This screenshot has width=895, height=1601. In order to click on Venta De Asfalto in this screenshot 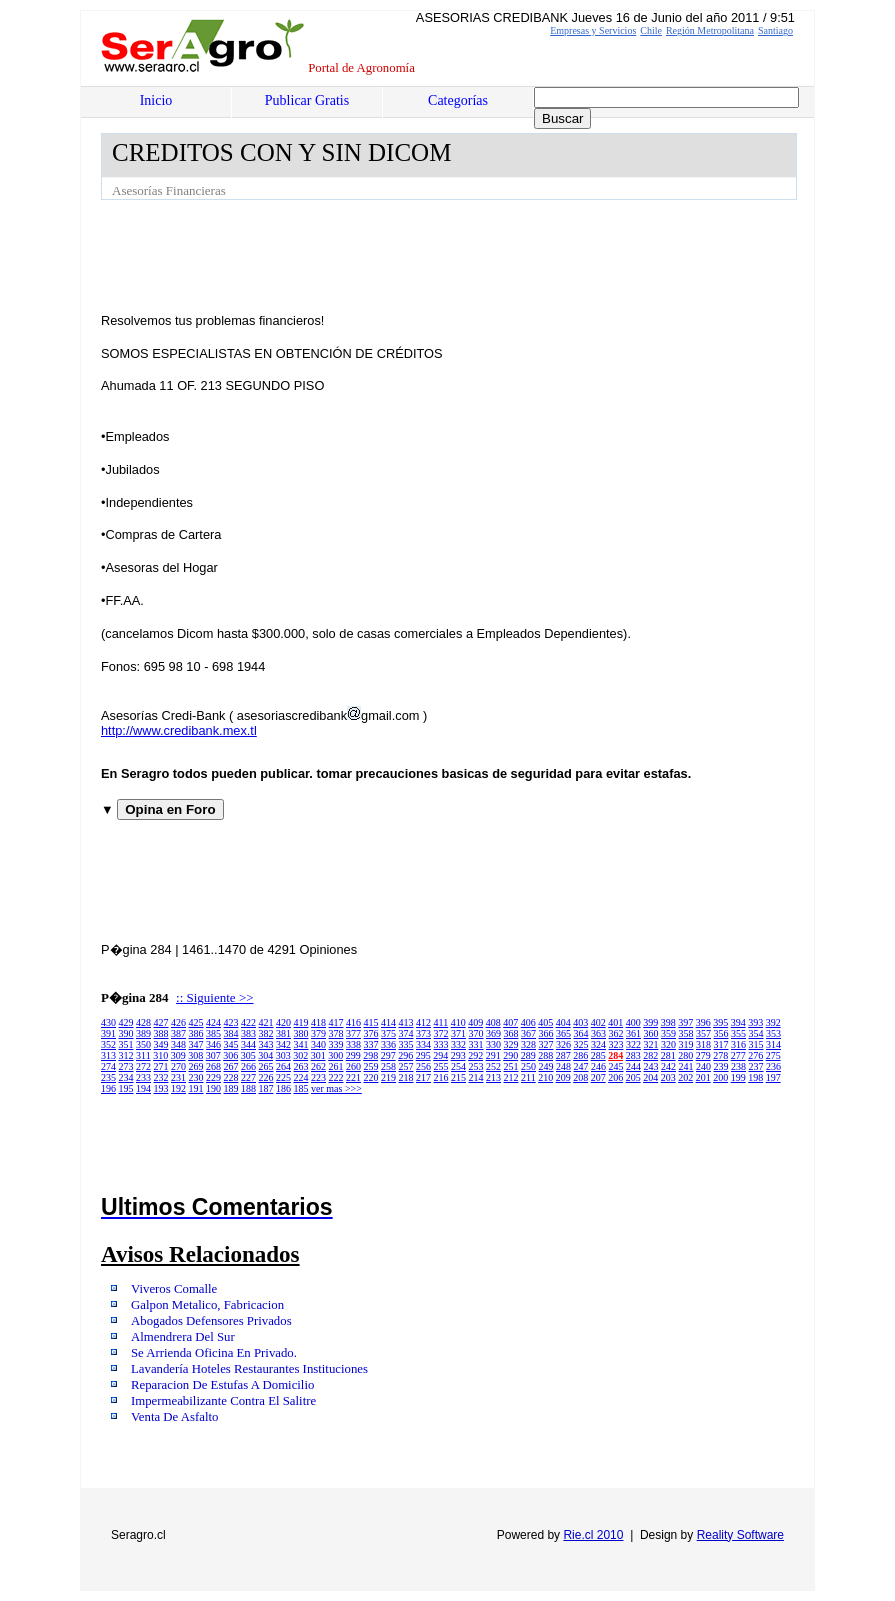, I will do `click(174, 1417)`.